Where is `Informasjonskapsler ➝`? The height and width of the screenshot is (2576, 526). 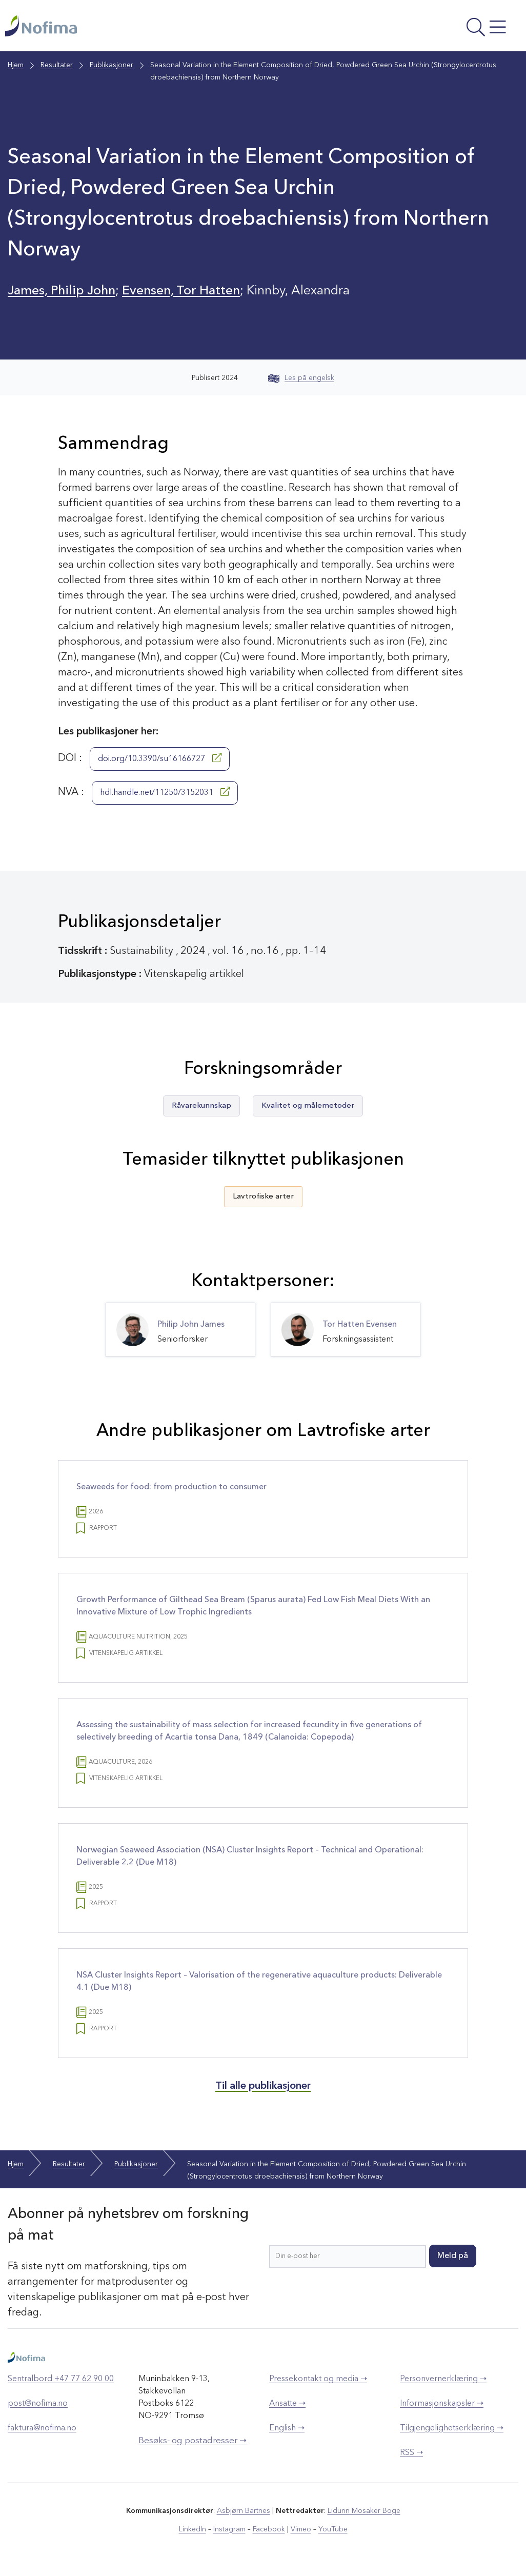
Informasjonskapsler ➝ is located at coordinates (441, 2404).